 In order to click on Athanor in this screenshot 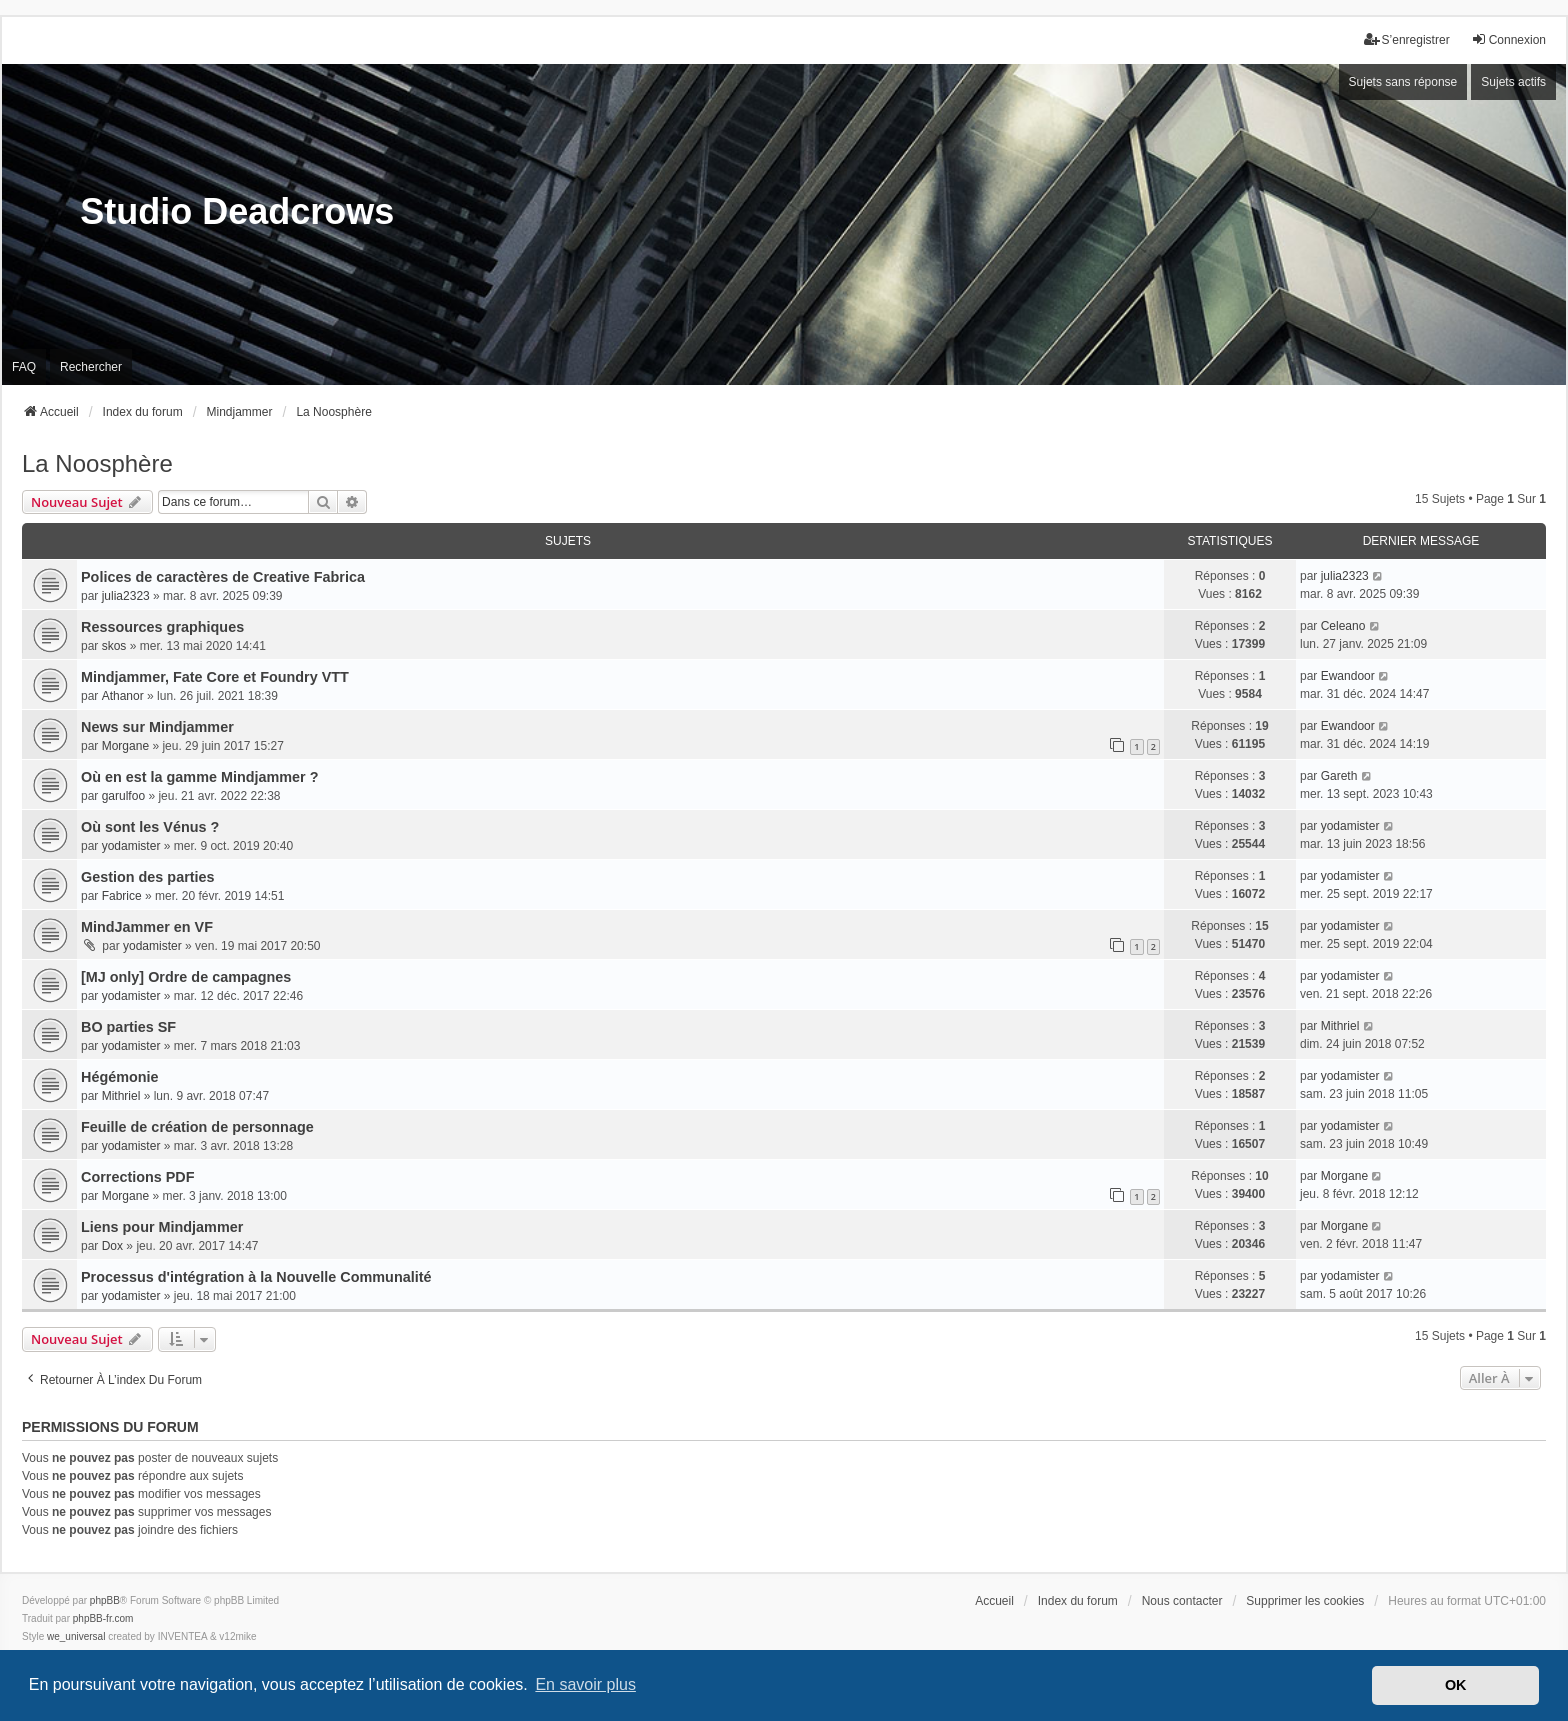, I will do `click(123, 696)`.